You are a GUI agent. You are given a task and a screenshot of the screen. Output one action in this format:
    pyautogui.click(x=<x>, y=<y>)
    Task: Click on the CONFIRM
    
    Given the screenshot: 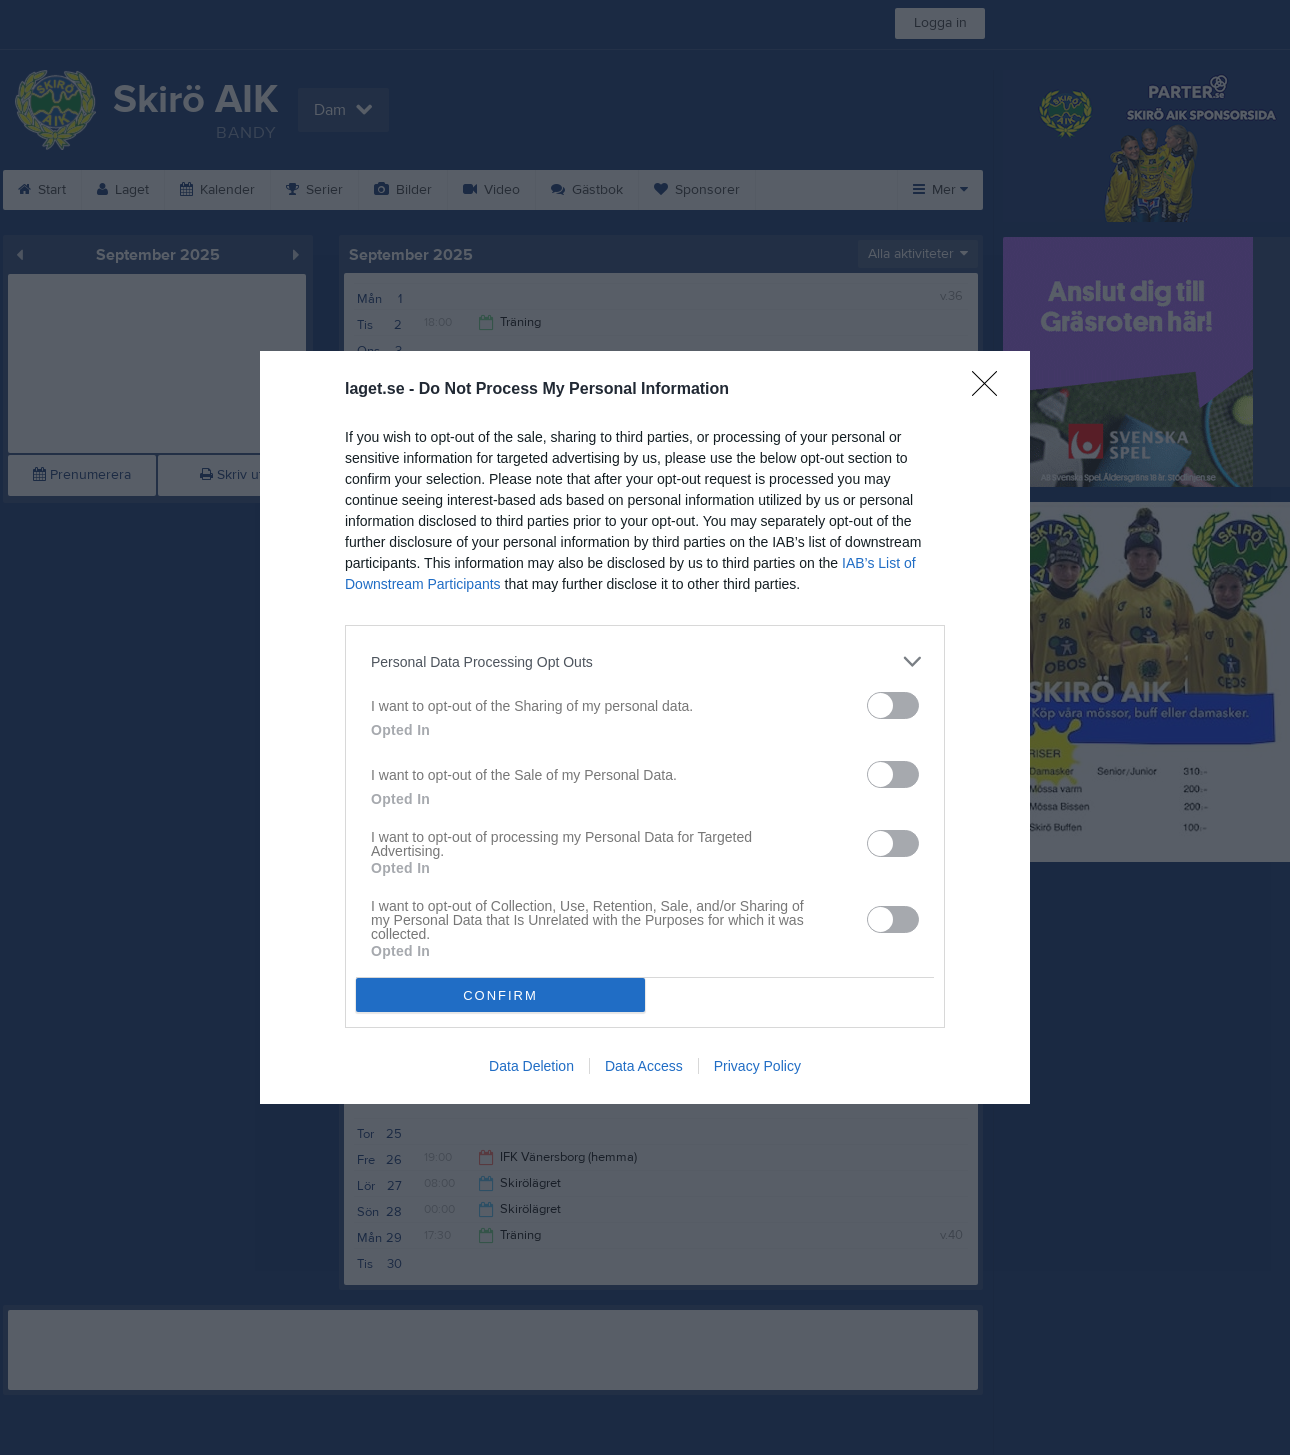 What is the action you would take?
    pyautogui.click(x=500, y=995)
    